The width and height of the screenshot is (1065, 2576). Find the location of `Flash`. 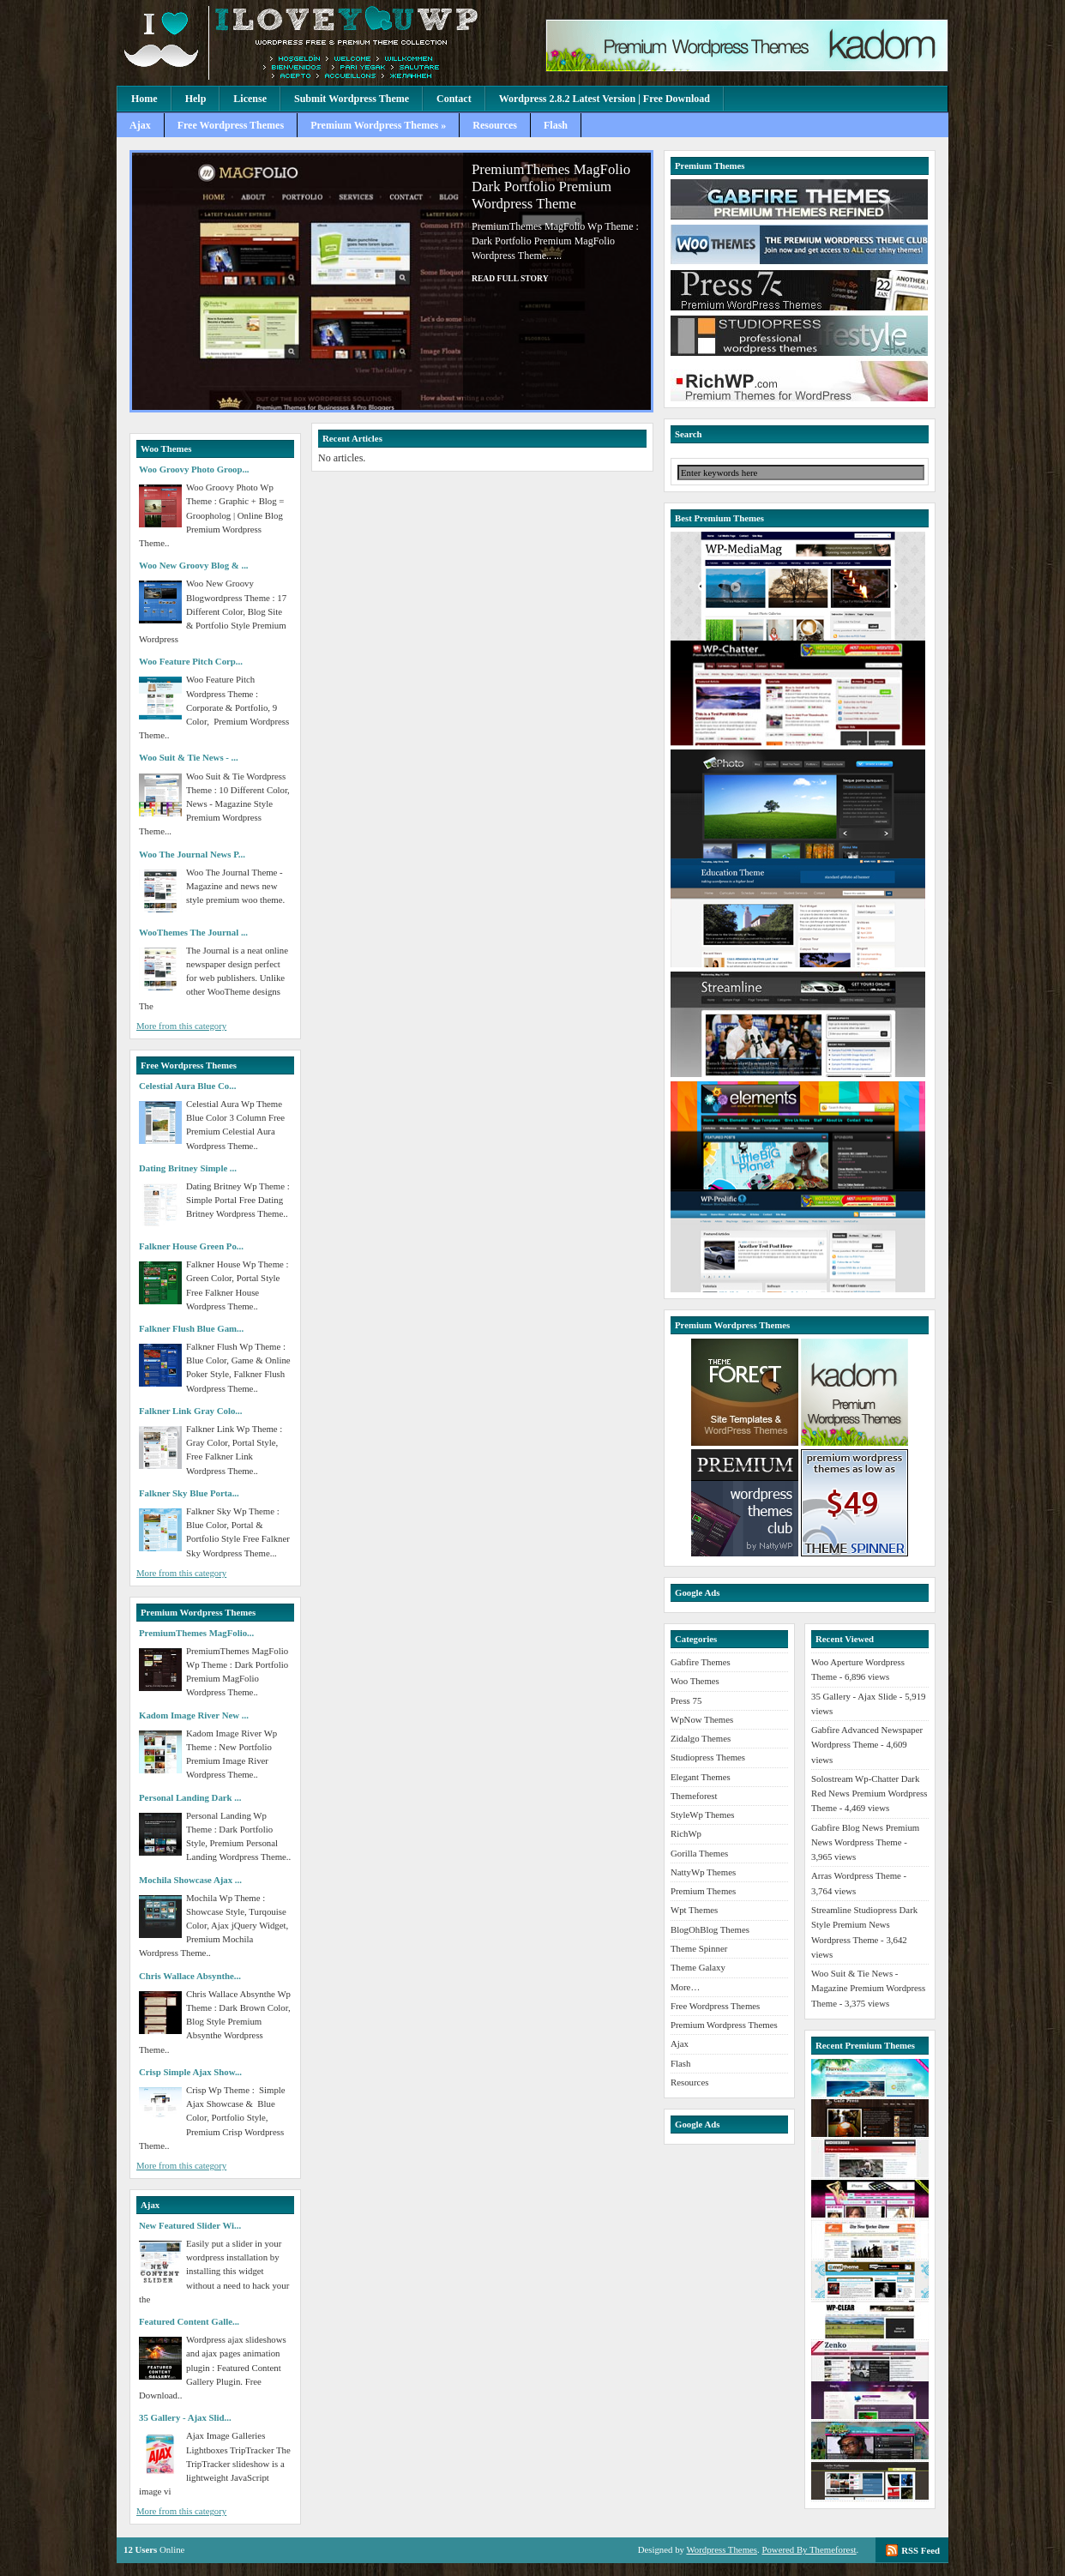

Flash is located at coordinates (556, 125).